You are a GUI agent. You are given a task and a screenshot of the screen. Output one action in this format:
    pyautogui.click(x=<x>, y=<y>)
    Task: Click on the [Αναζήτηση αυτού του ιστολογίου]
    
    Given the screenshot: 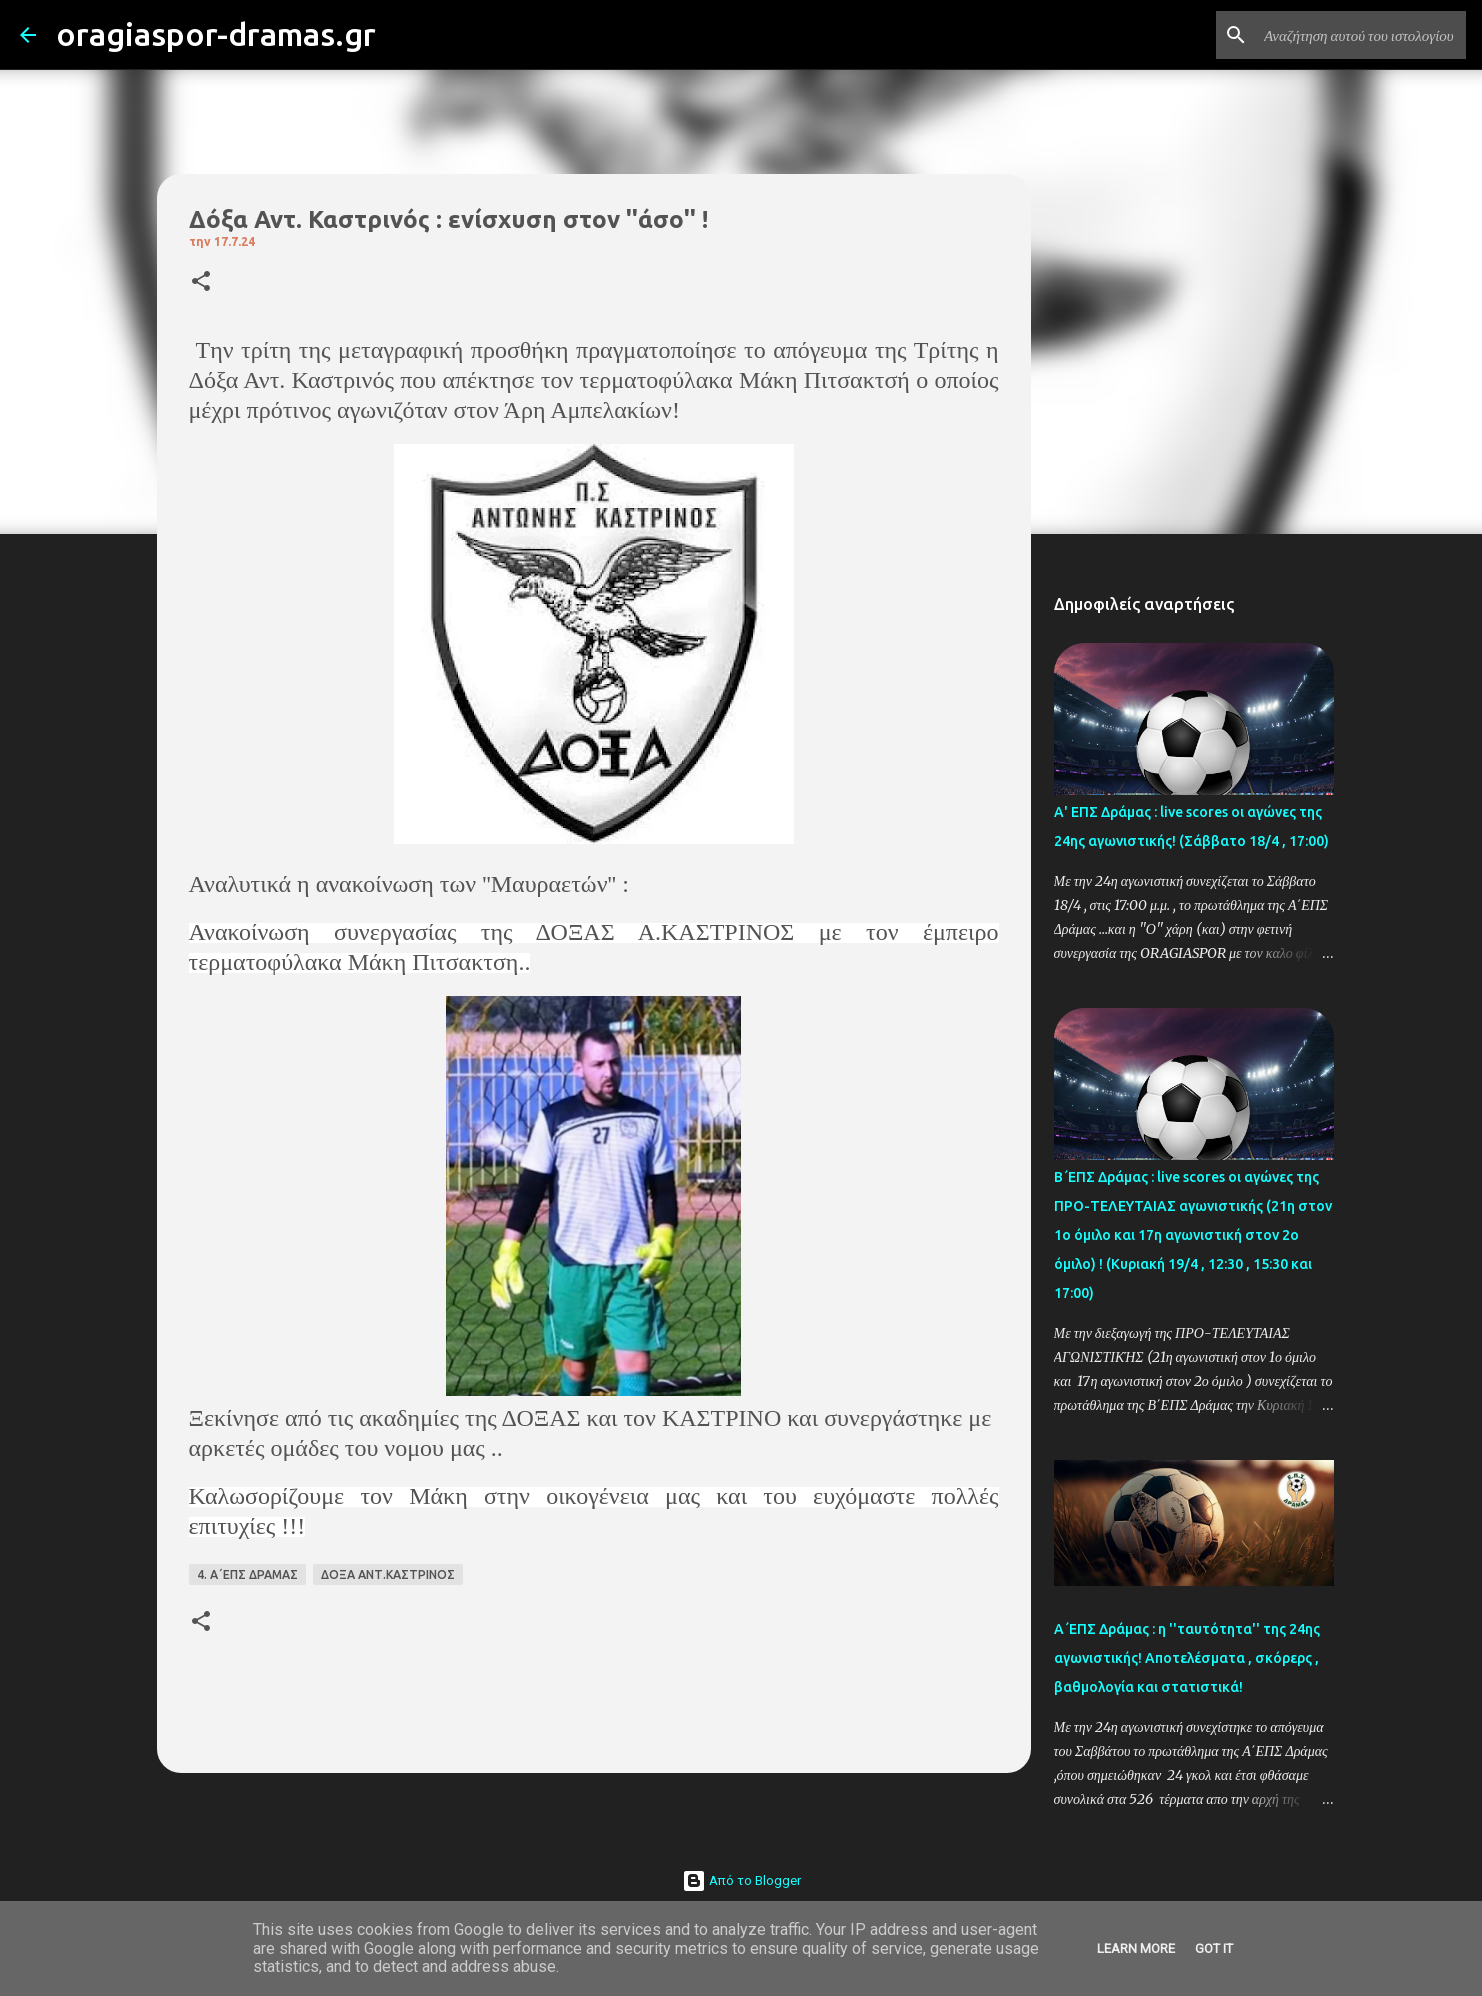 What is the action you would take?
    pyautogui.click(x=1361, y=35)
    